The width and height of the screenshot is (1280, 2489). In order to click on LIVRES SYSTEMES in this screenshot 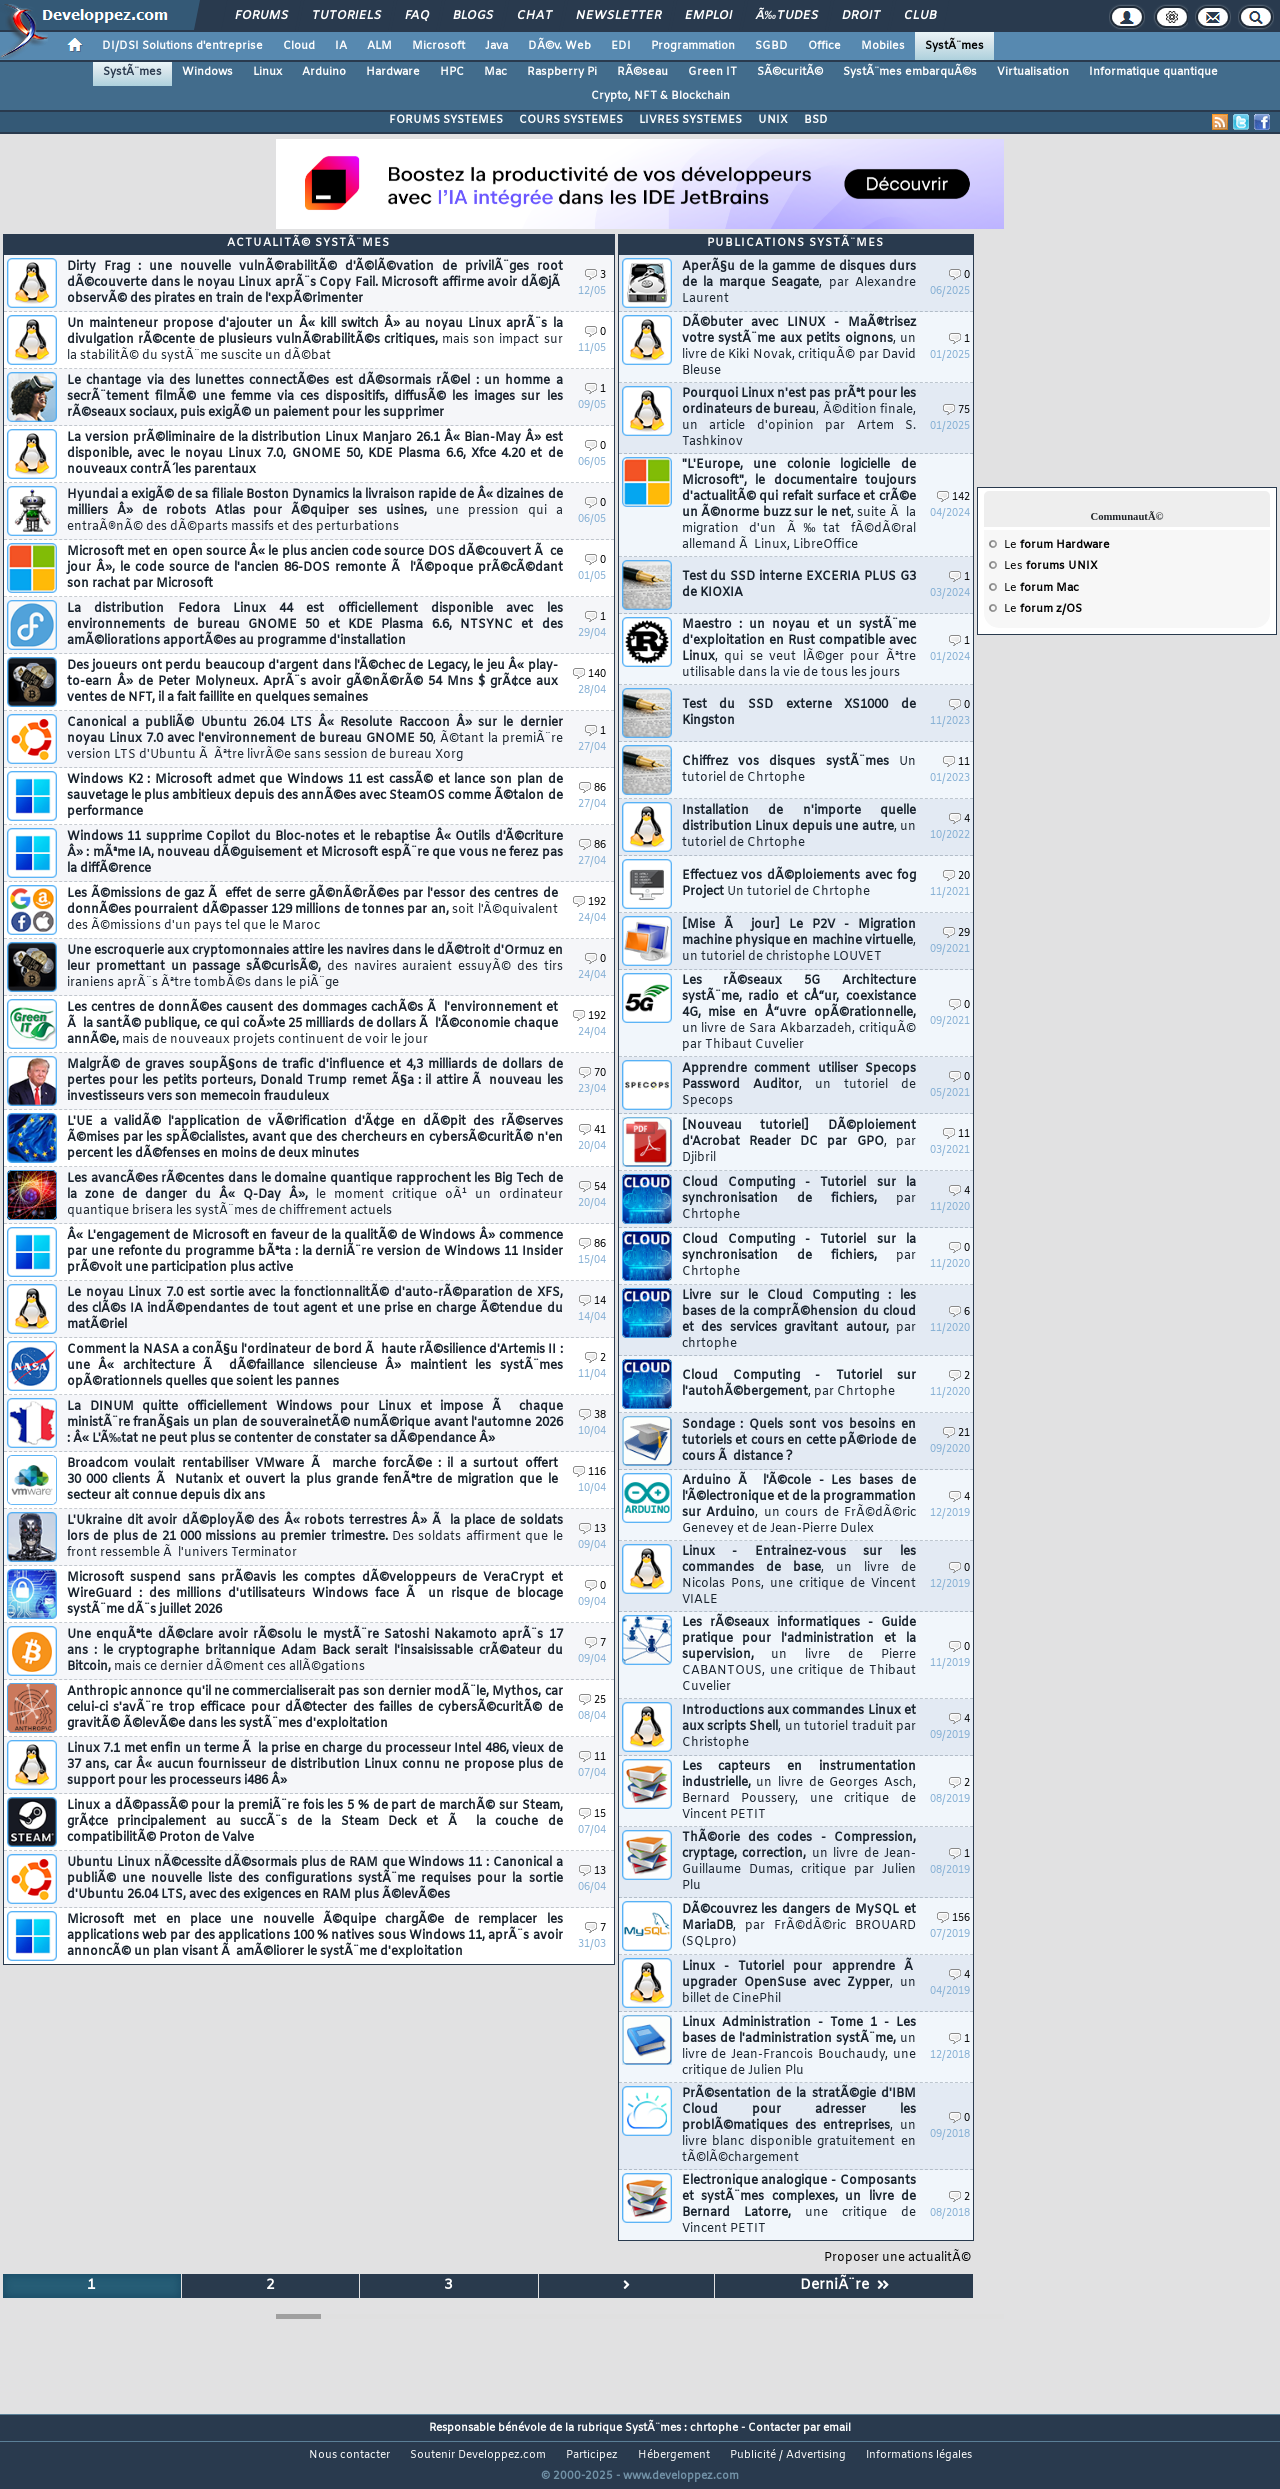, I will do `click(690, 120)`.